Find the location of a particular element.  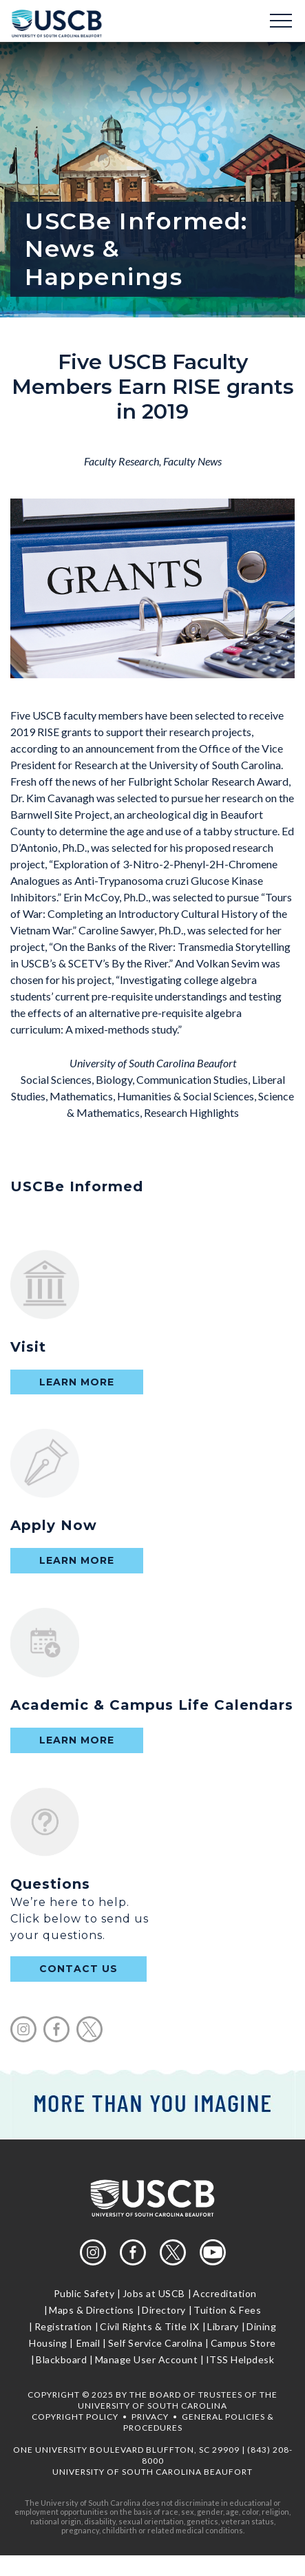

Self Service Carolina is located at coordinates (155, 2343).